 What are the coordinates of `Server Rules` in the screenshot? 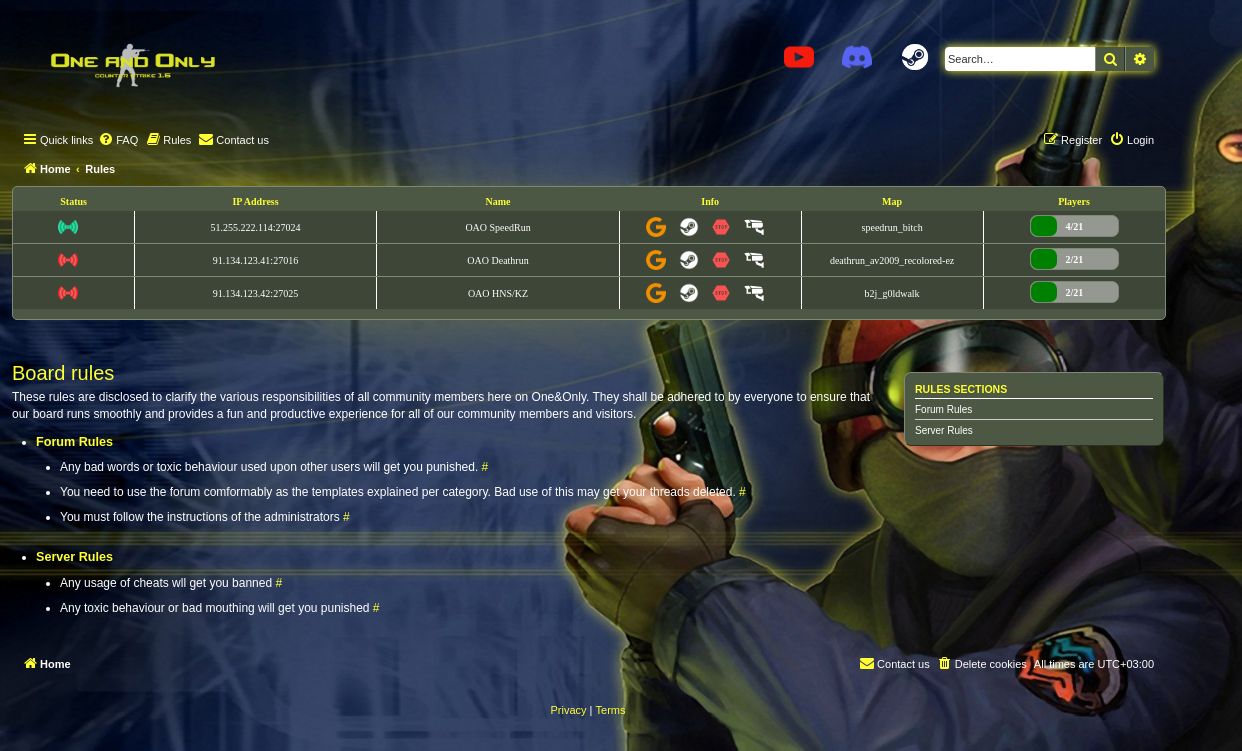 It's located at (944, 430).